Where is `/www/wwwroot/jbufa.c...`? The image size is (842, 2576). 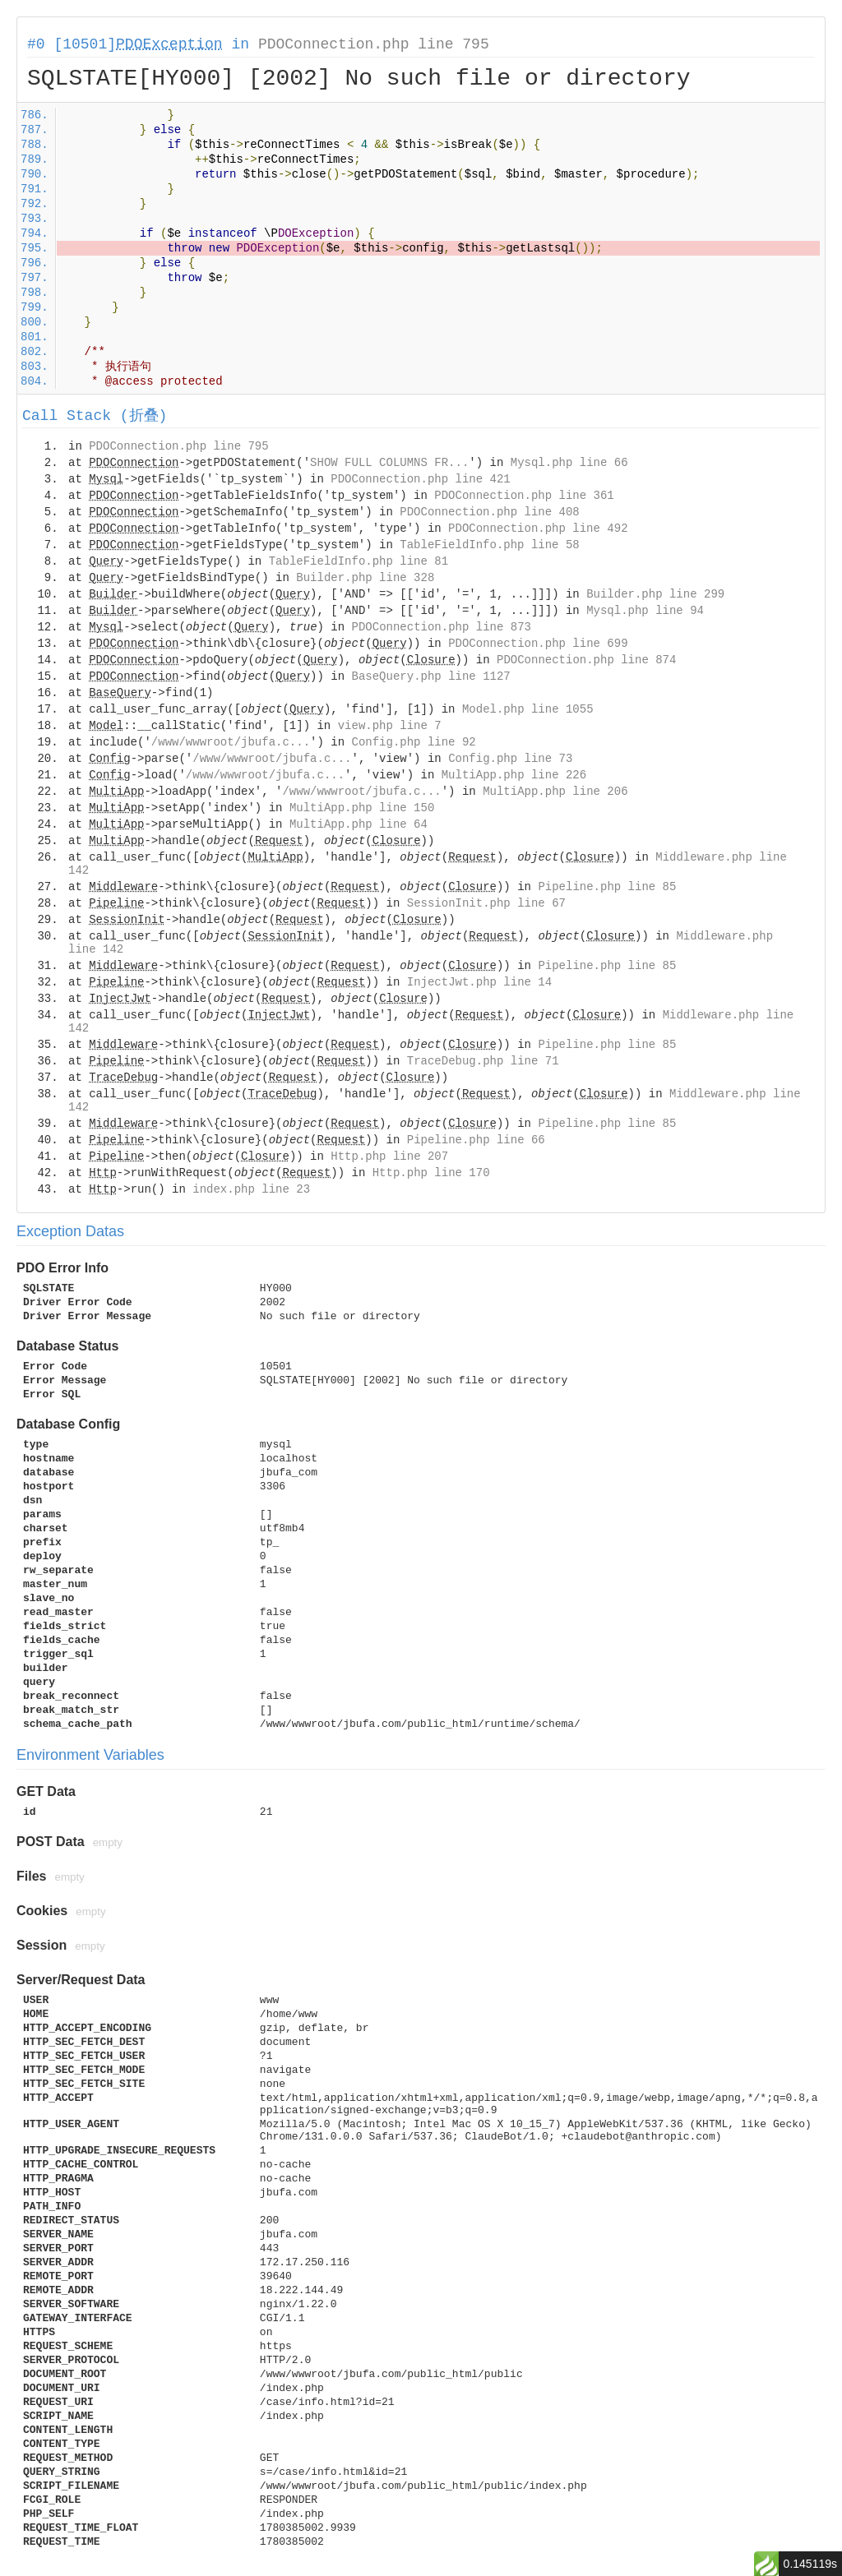 /www/wwwroot/jbufa.c... is located at coordinates (230, 742).